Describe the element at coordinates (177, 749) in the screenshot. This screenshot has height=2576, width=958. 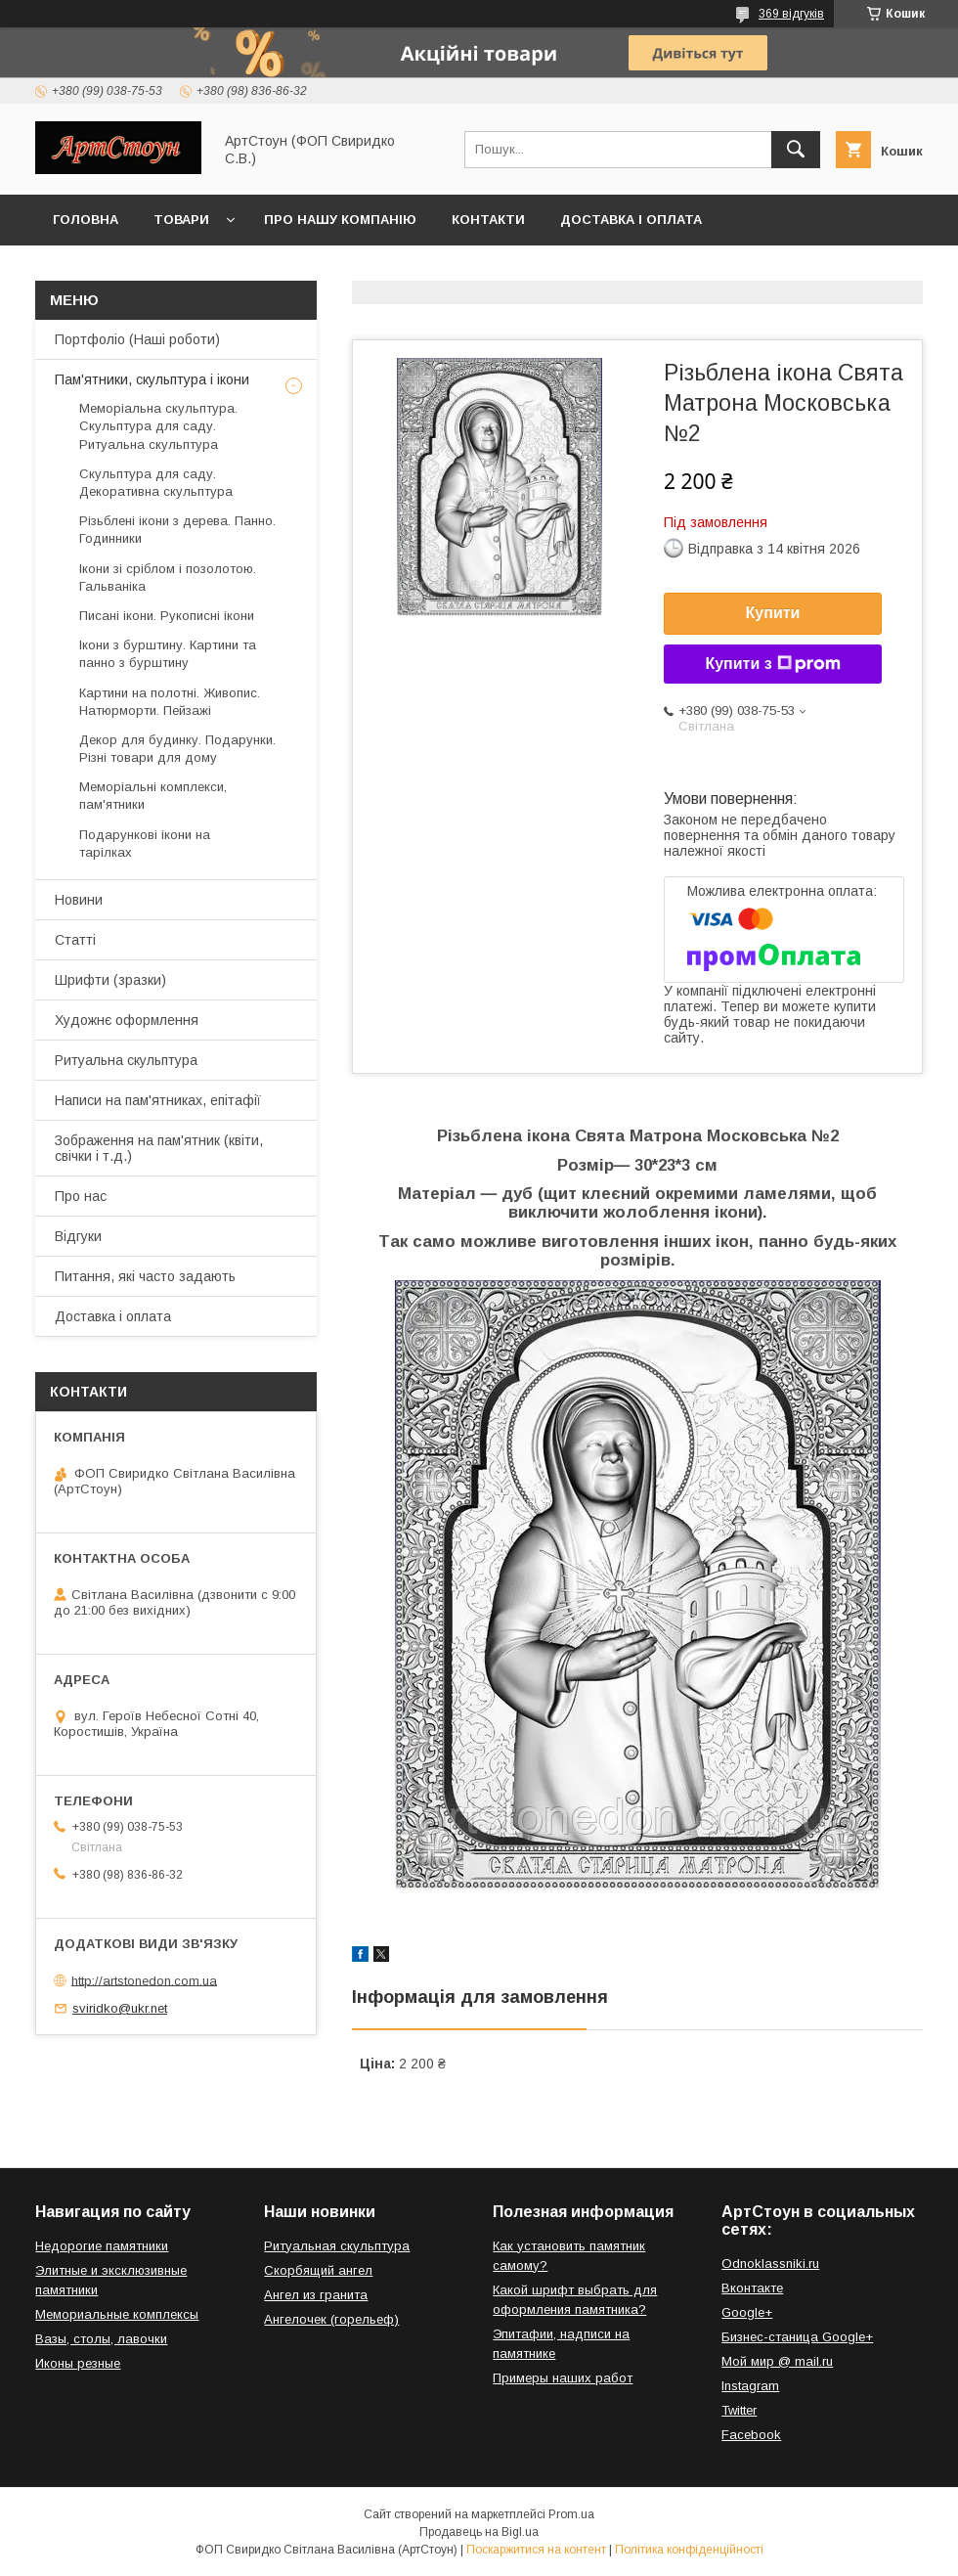
I see `Декор для будинку. Подарунки. Різні товари для дому` at that location.